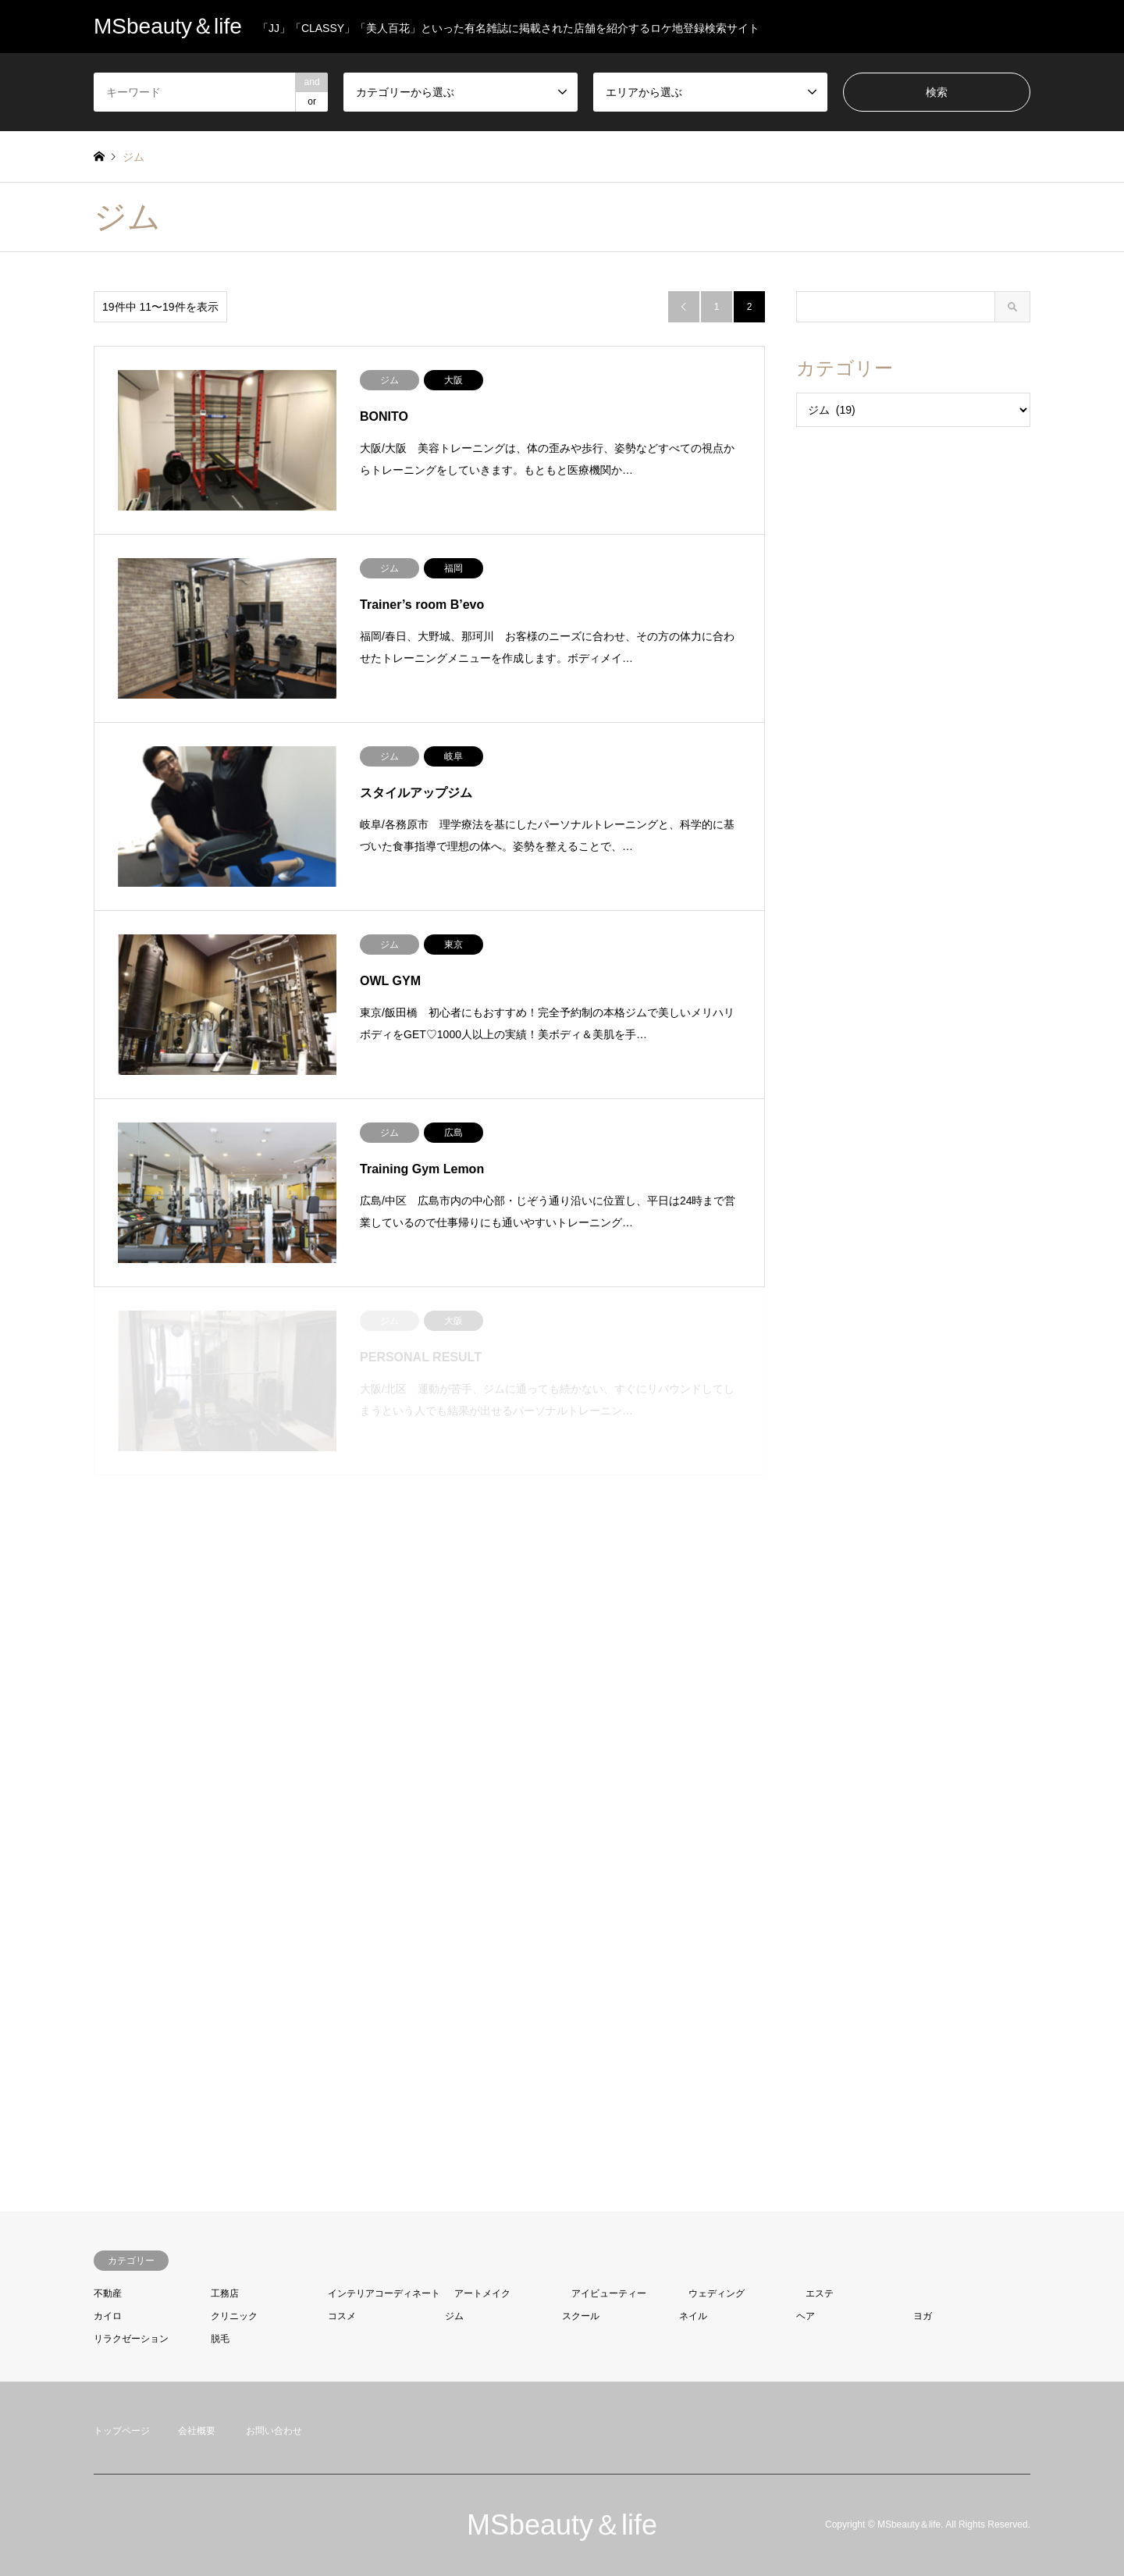 This screenshot has height=2576, width=1124. I want to click on ウェディング, so click(716, 2293).